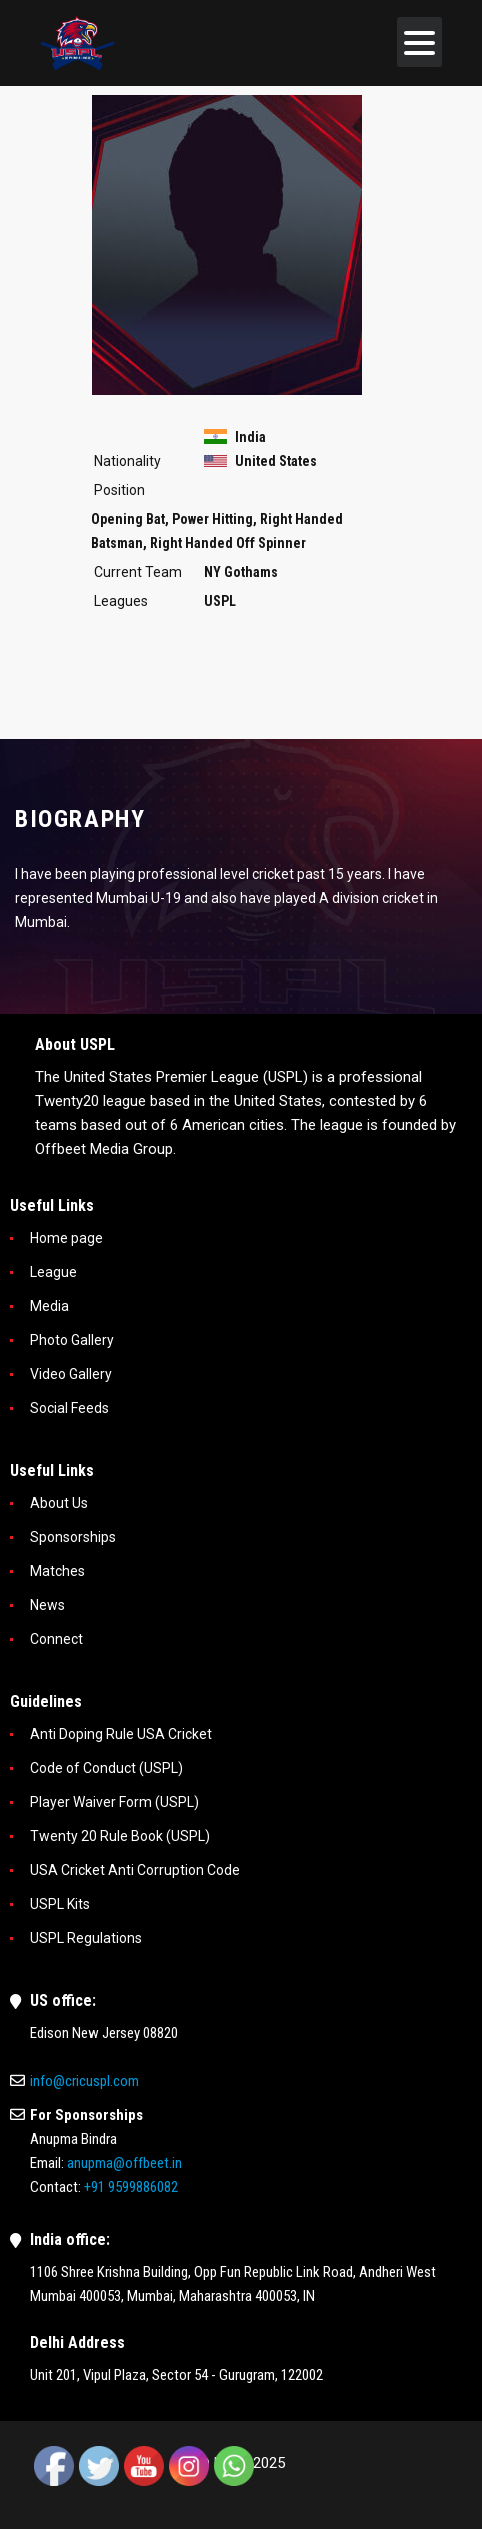  Describe the element at coordinates (66, 1238) in the screenshot. I see `Home page` at that location.